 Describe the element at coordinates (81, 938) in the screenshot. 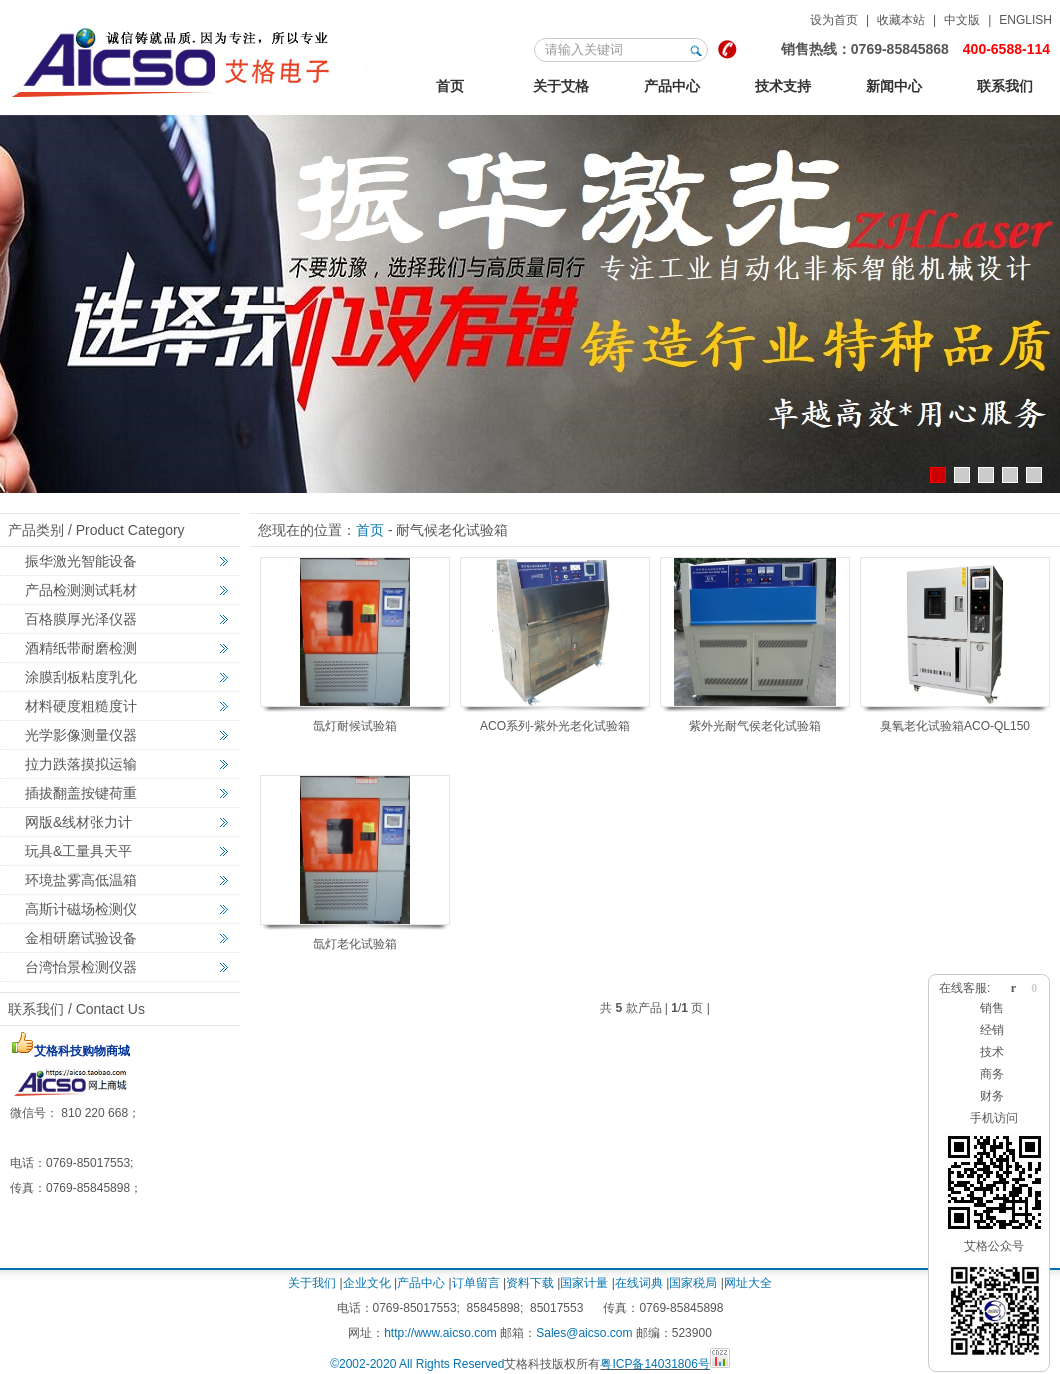

I see `金相研磨试验设备` at that location.